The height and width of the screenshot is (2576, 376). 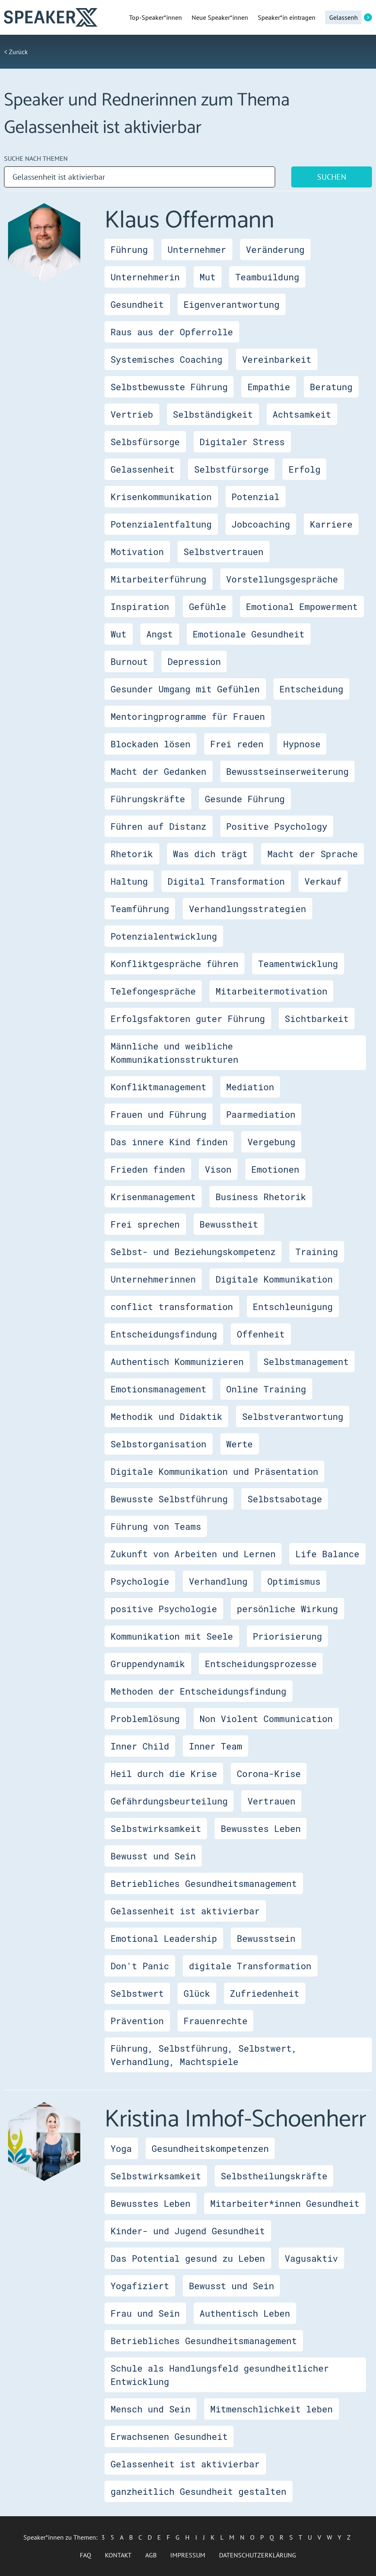 I want to click on Veränderung, so click(x=275, y=249).